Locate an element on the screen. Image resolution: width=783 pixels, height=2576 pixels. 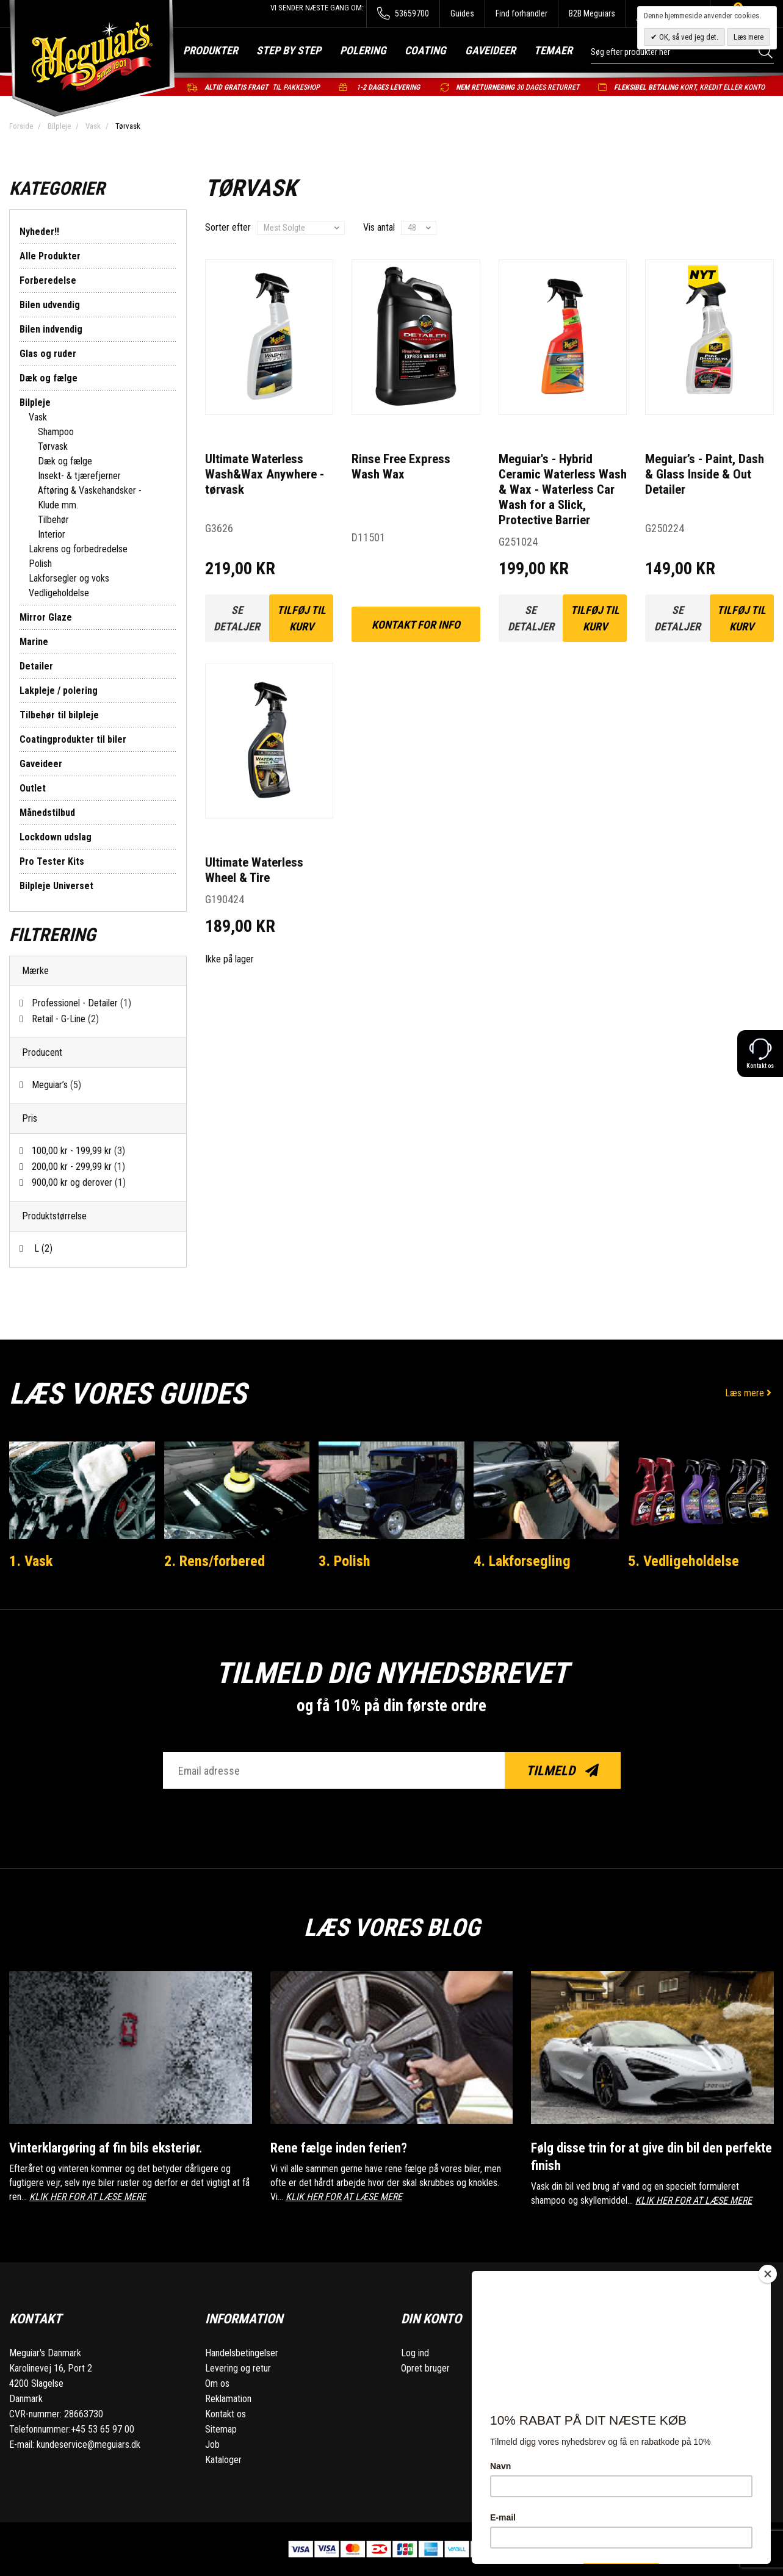
Sorter efter is located at coordinates (228, 227).